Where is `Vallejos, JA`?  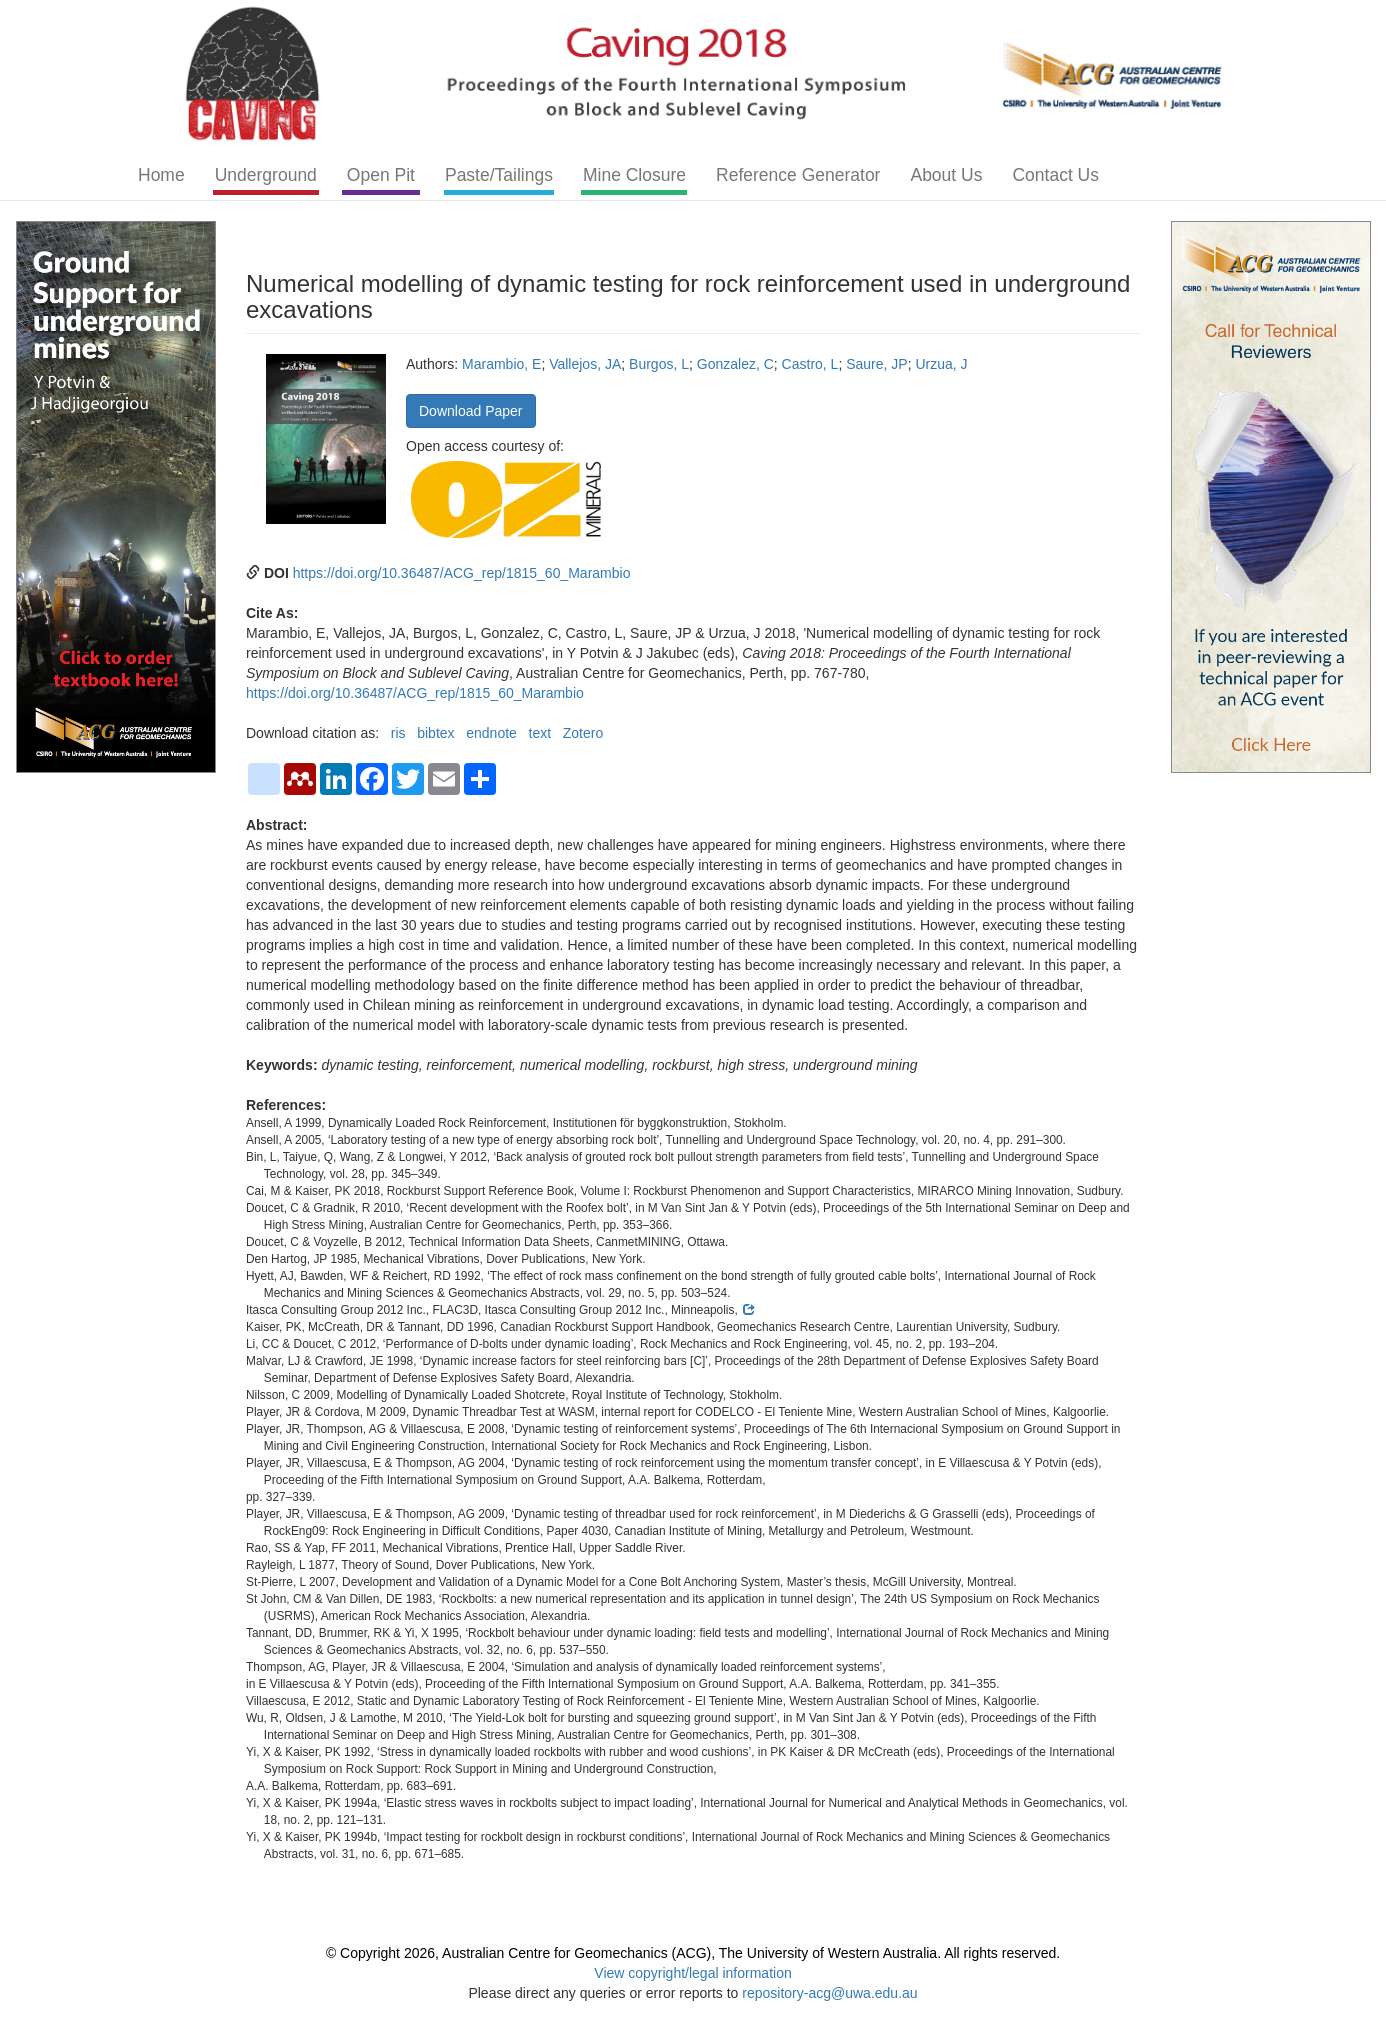 Vallejos, JA is located at coordinates (585, 364).